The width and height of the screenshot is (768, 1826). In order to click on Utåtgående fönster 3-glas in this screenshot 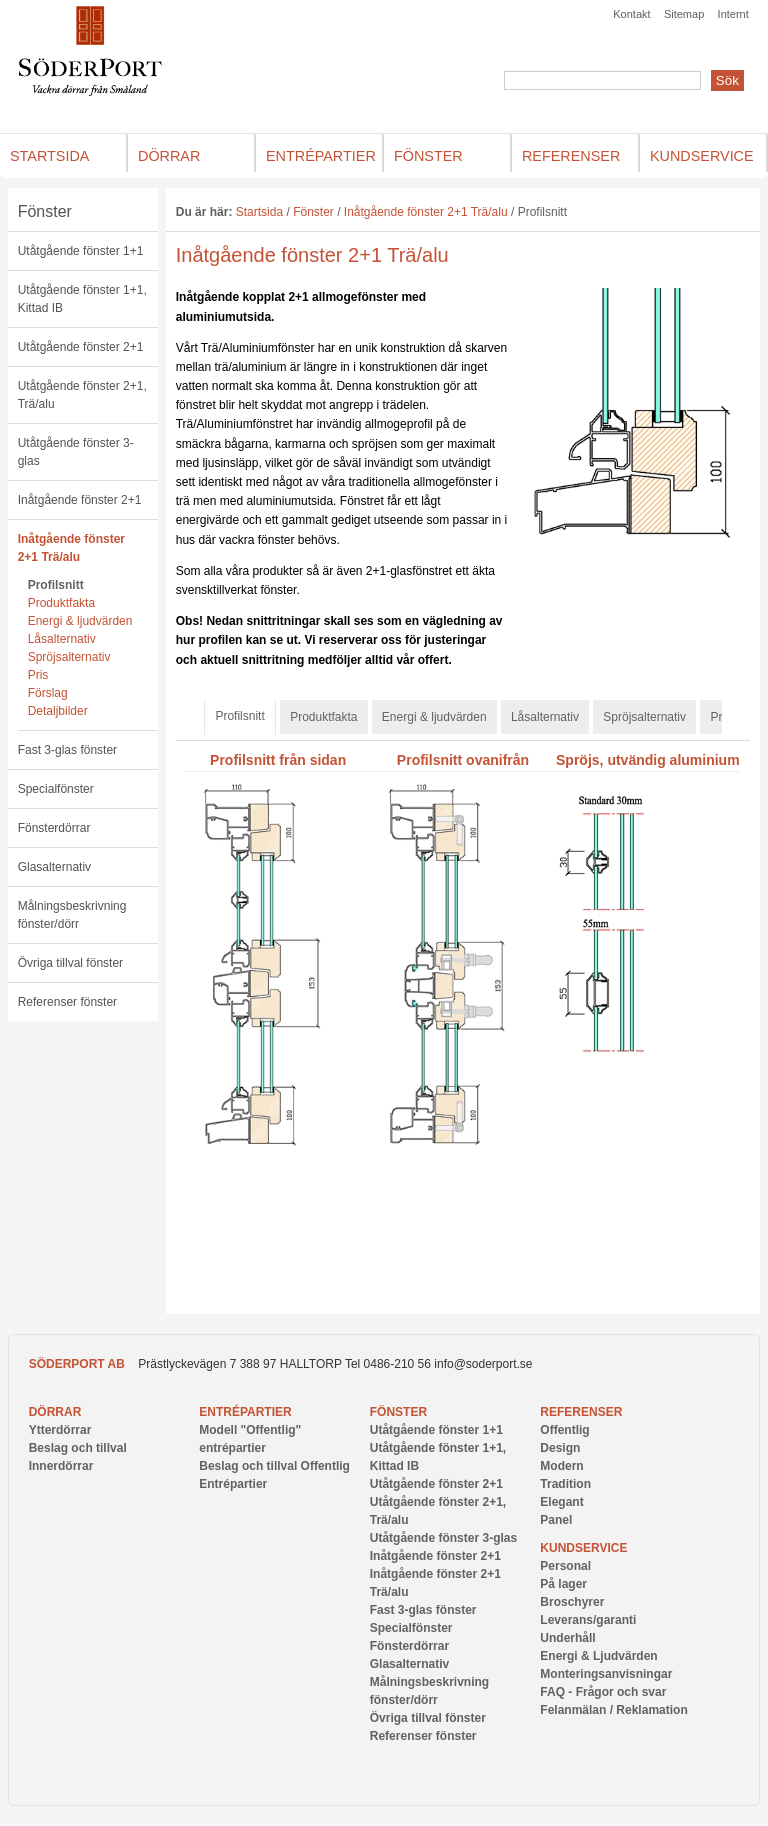, I will do `click(76, 452)`.